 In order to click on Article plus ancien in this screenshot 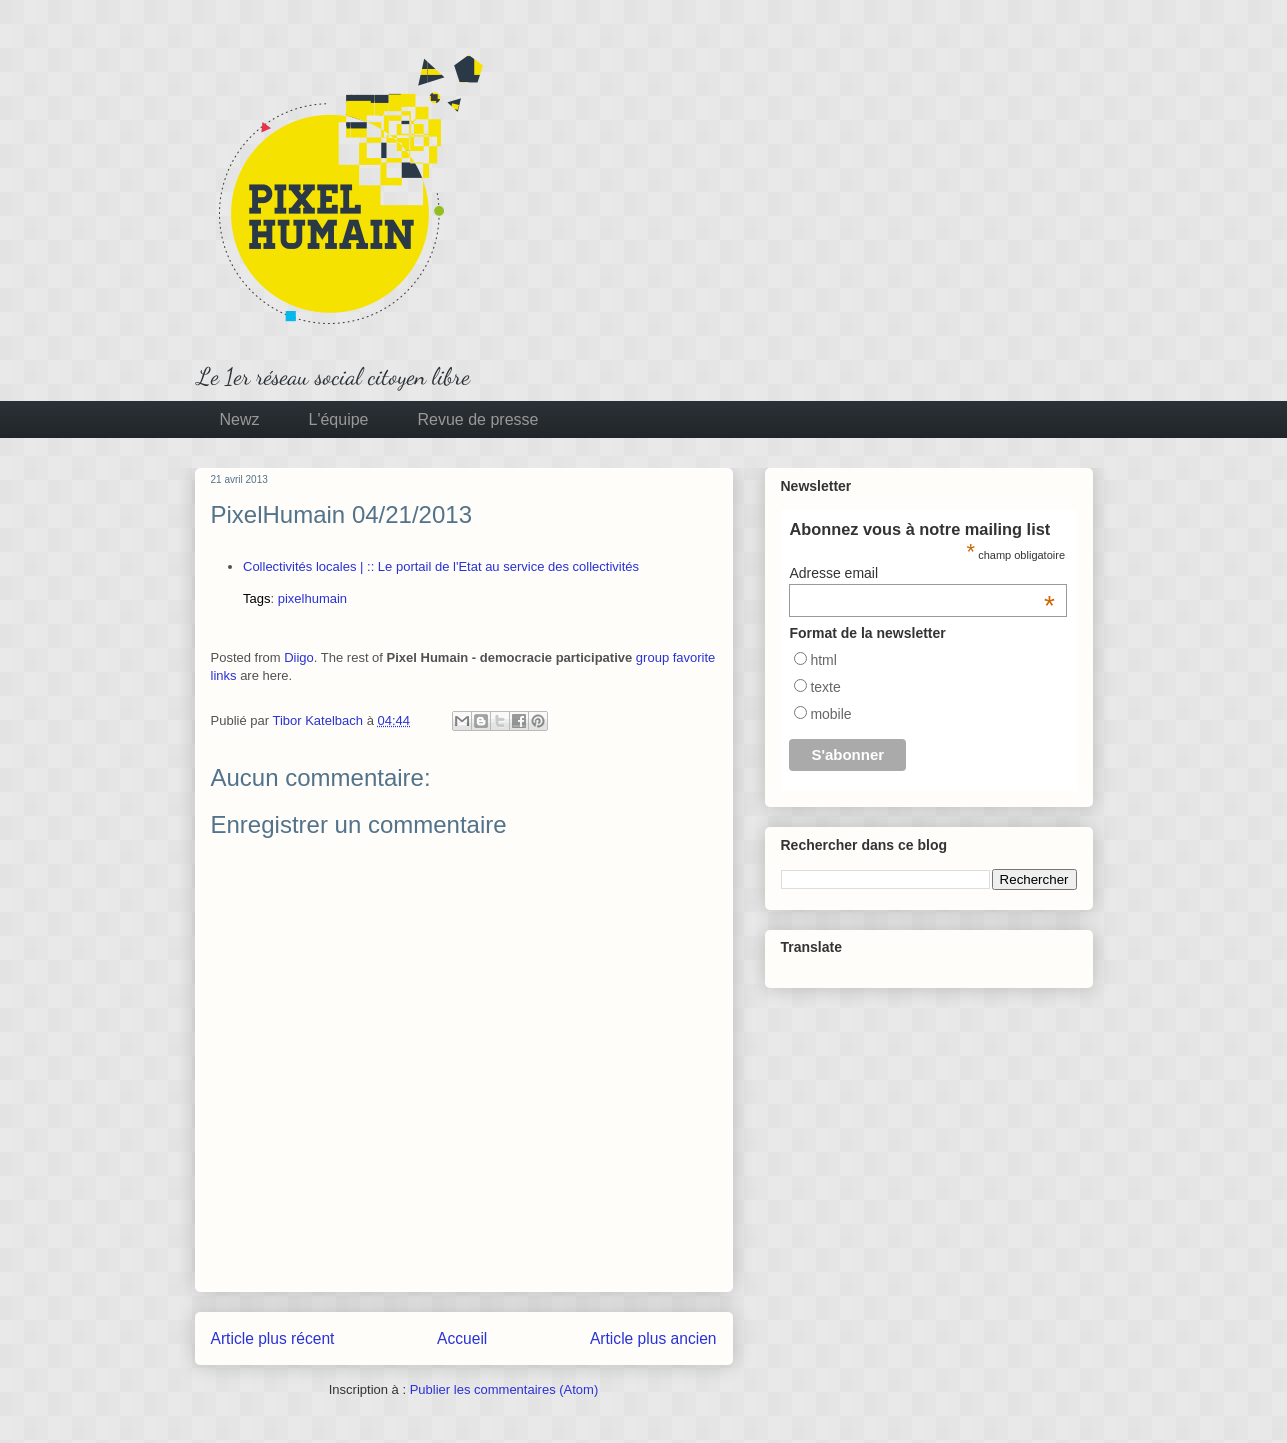, I will do `click(653, 1338)`.